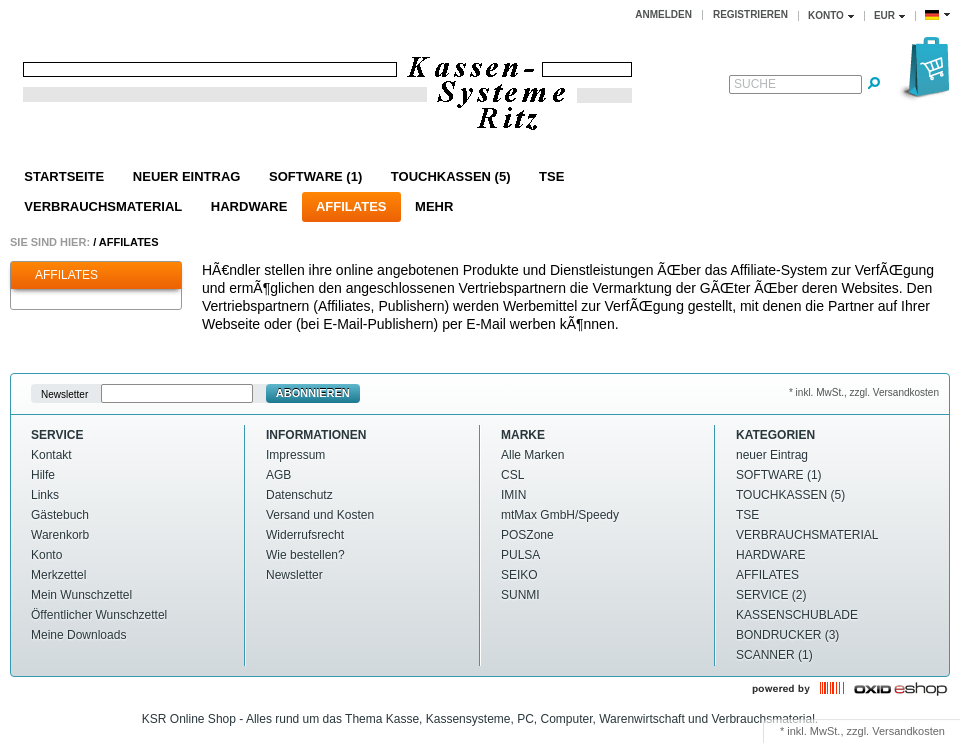 The image size is (960, 743). I want to click on CSL, so click(512, 475).